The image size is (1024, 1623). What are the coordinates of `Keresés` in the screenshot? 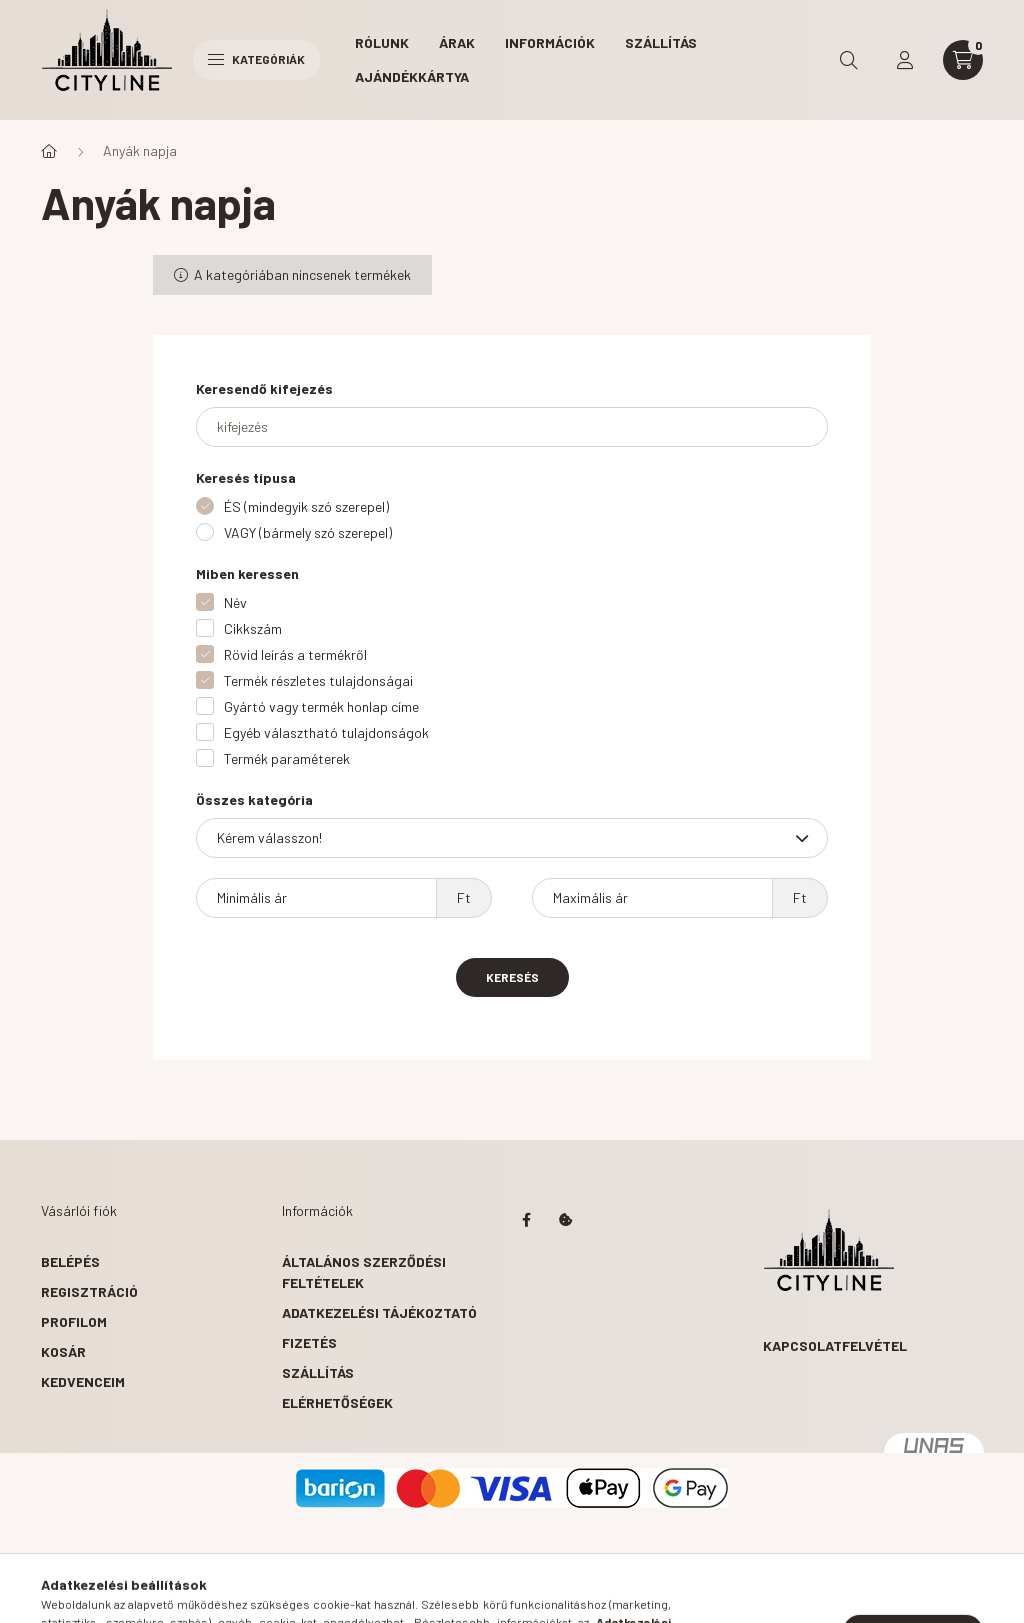 It's located at (512, 977).